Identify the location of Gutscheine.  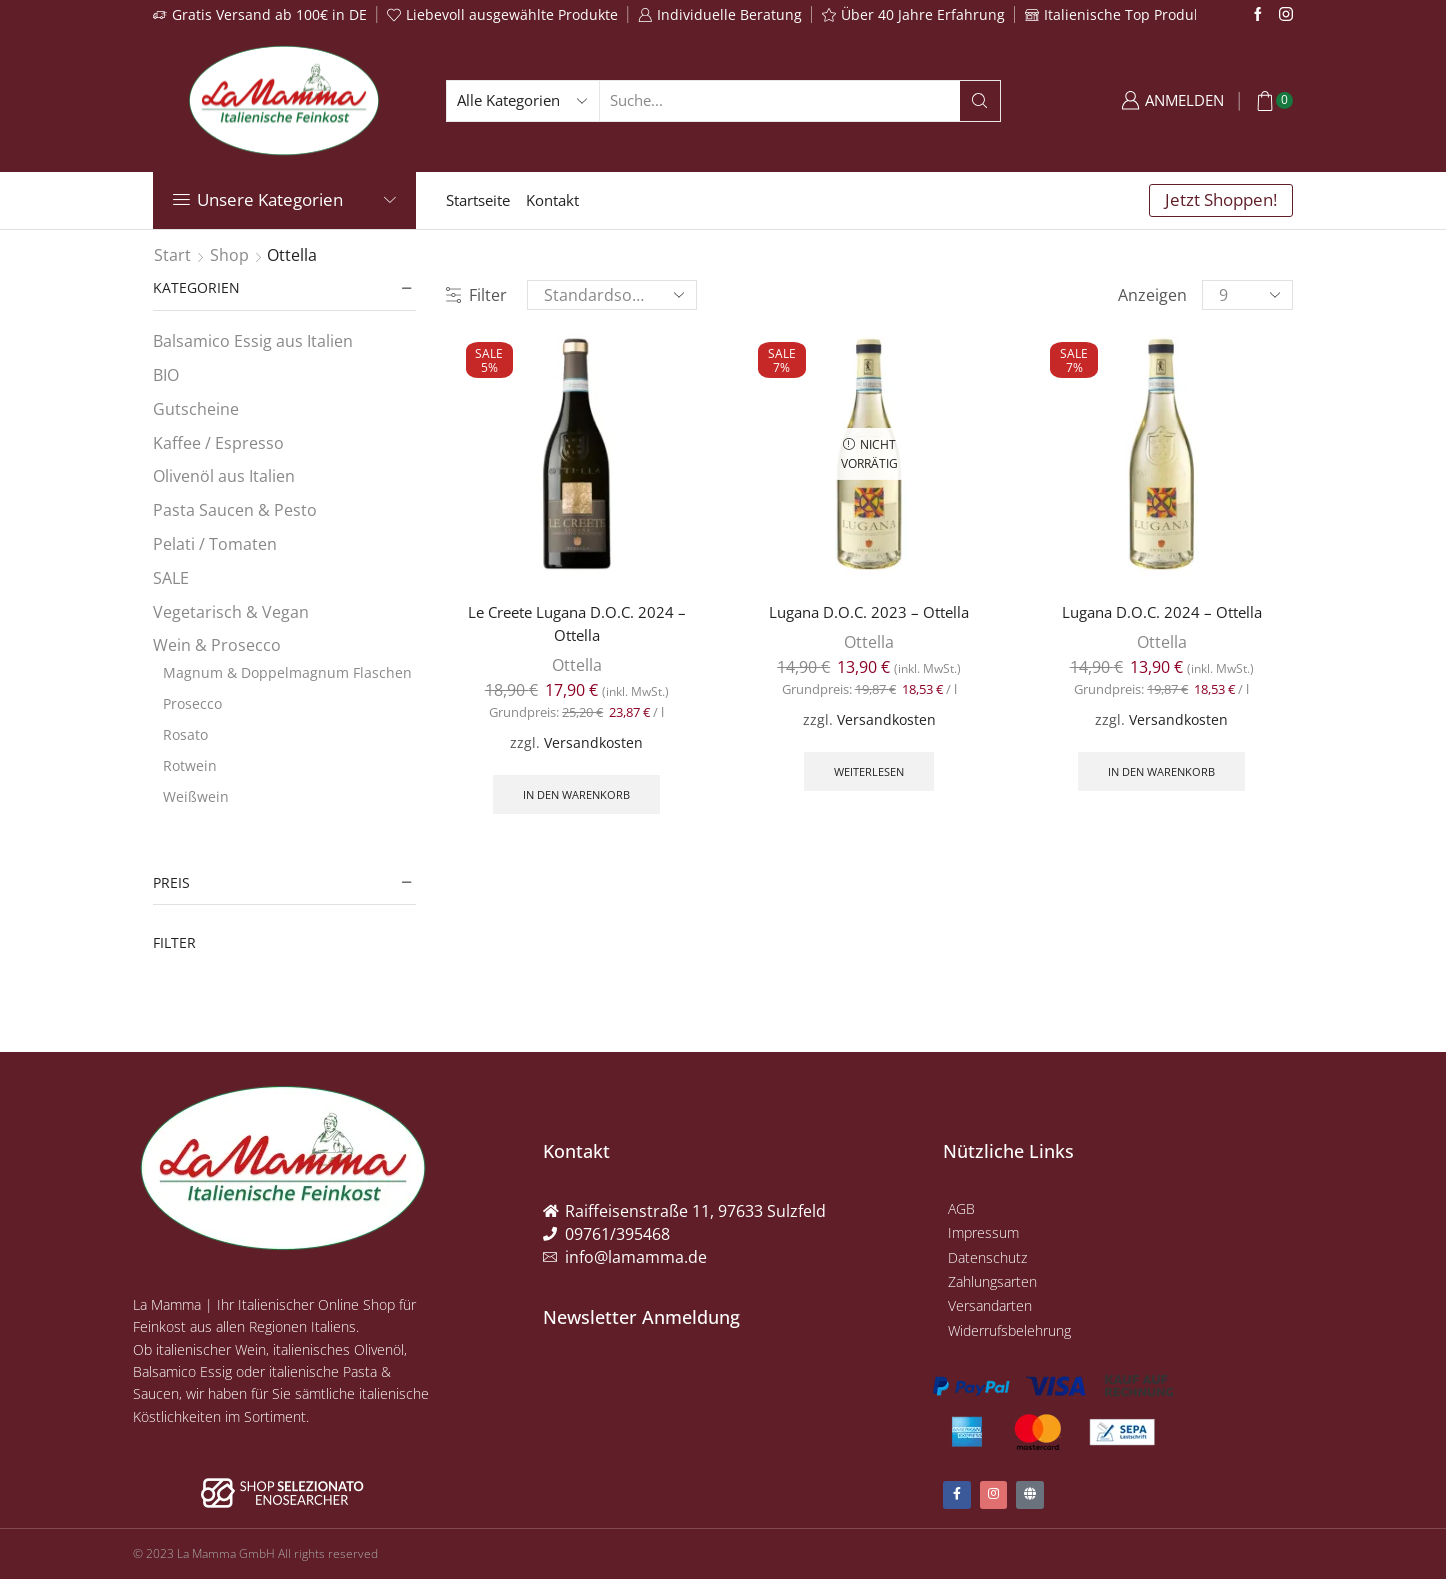
(196, 409).